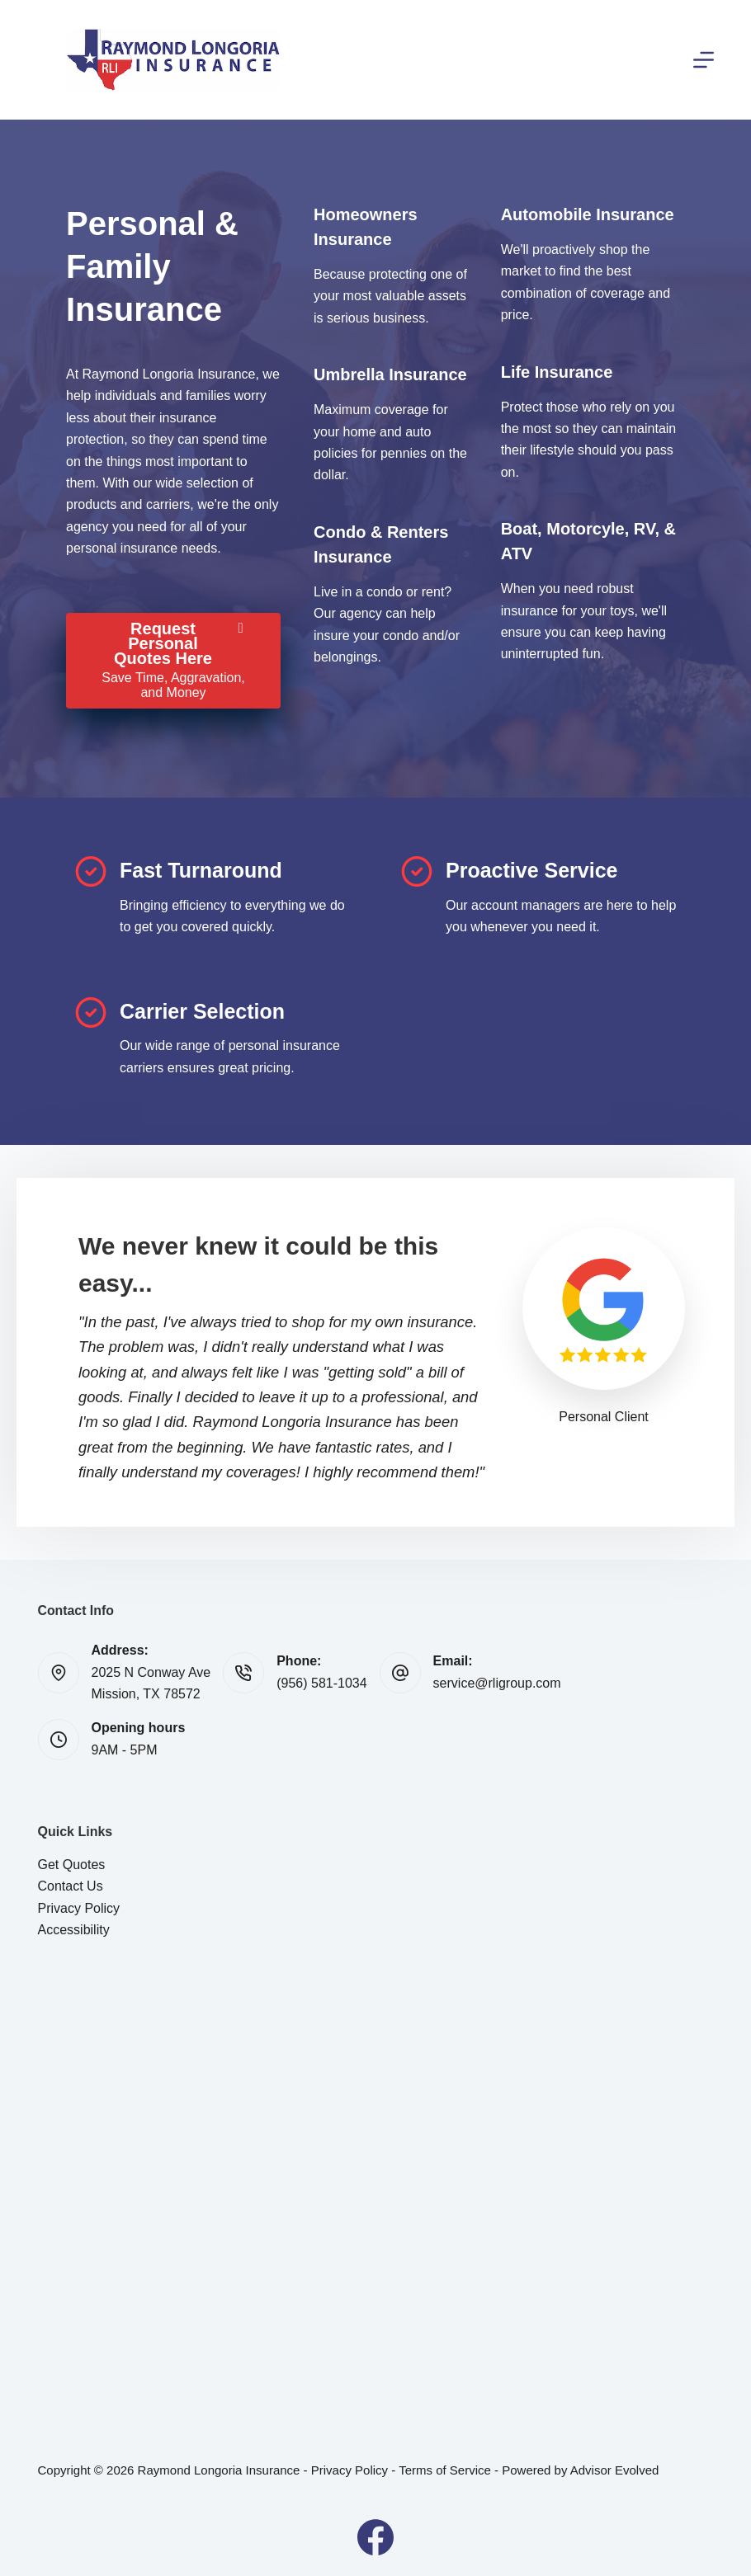 Image resolution: width=751 pixels, height=2576 pixels. I want to click on (956) 581-1034, so click(321, 1683).